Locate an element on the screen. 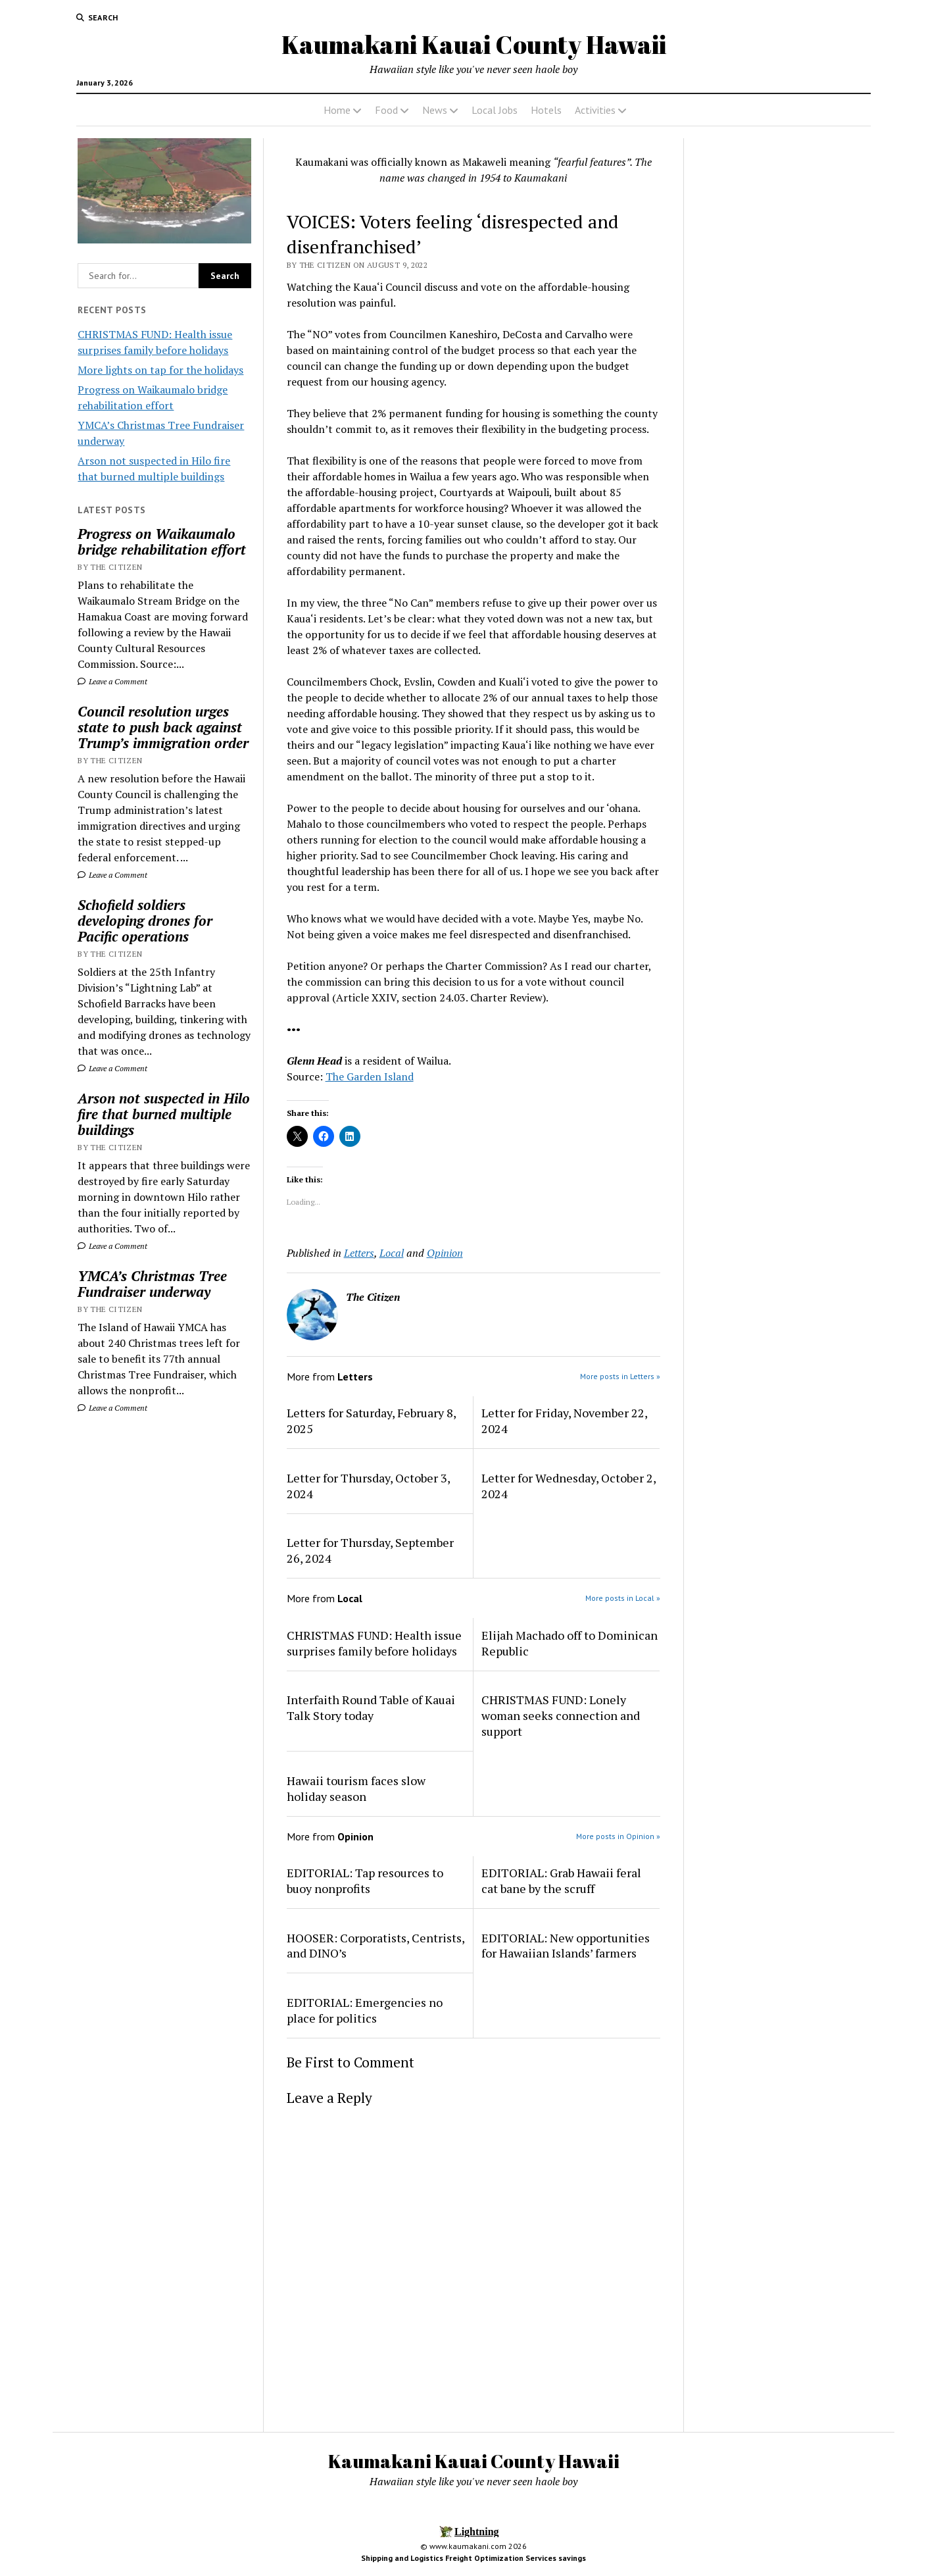 Image resolution: width=947 pixels, height=2576 pixels. Hotels is located at coordinates (546, 109).